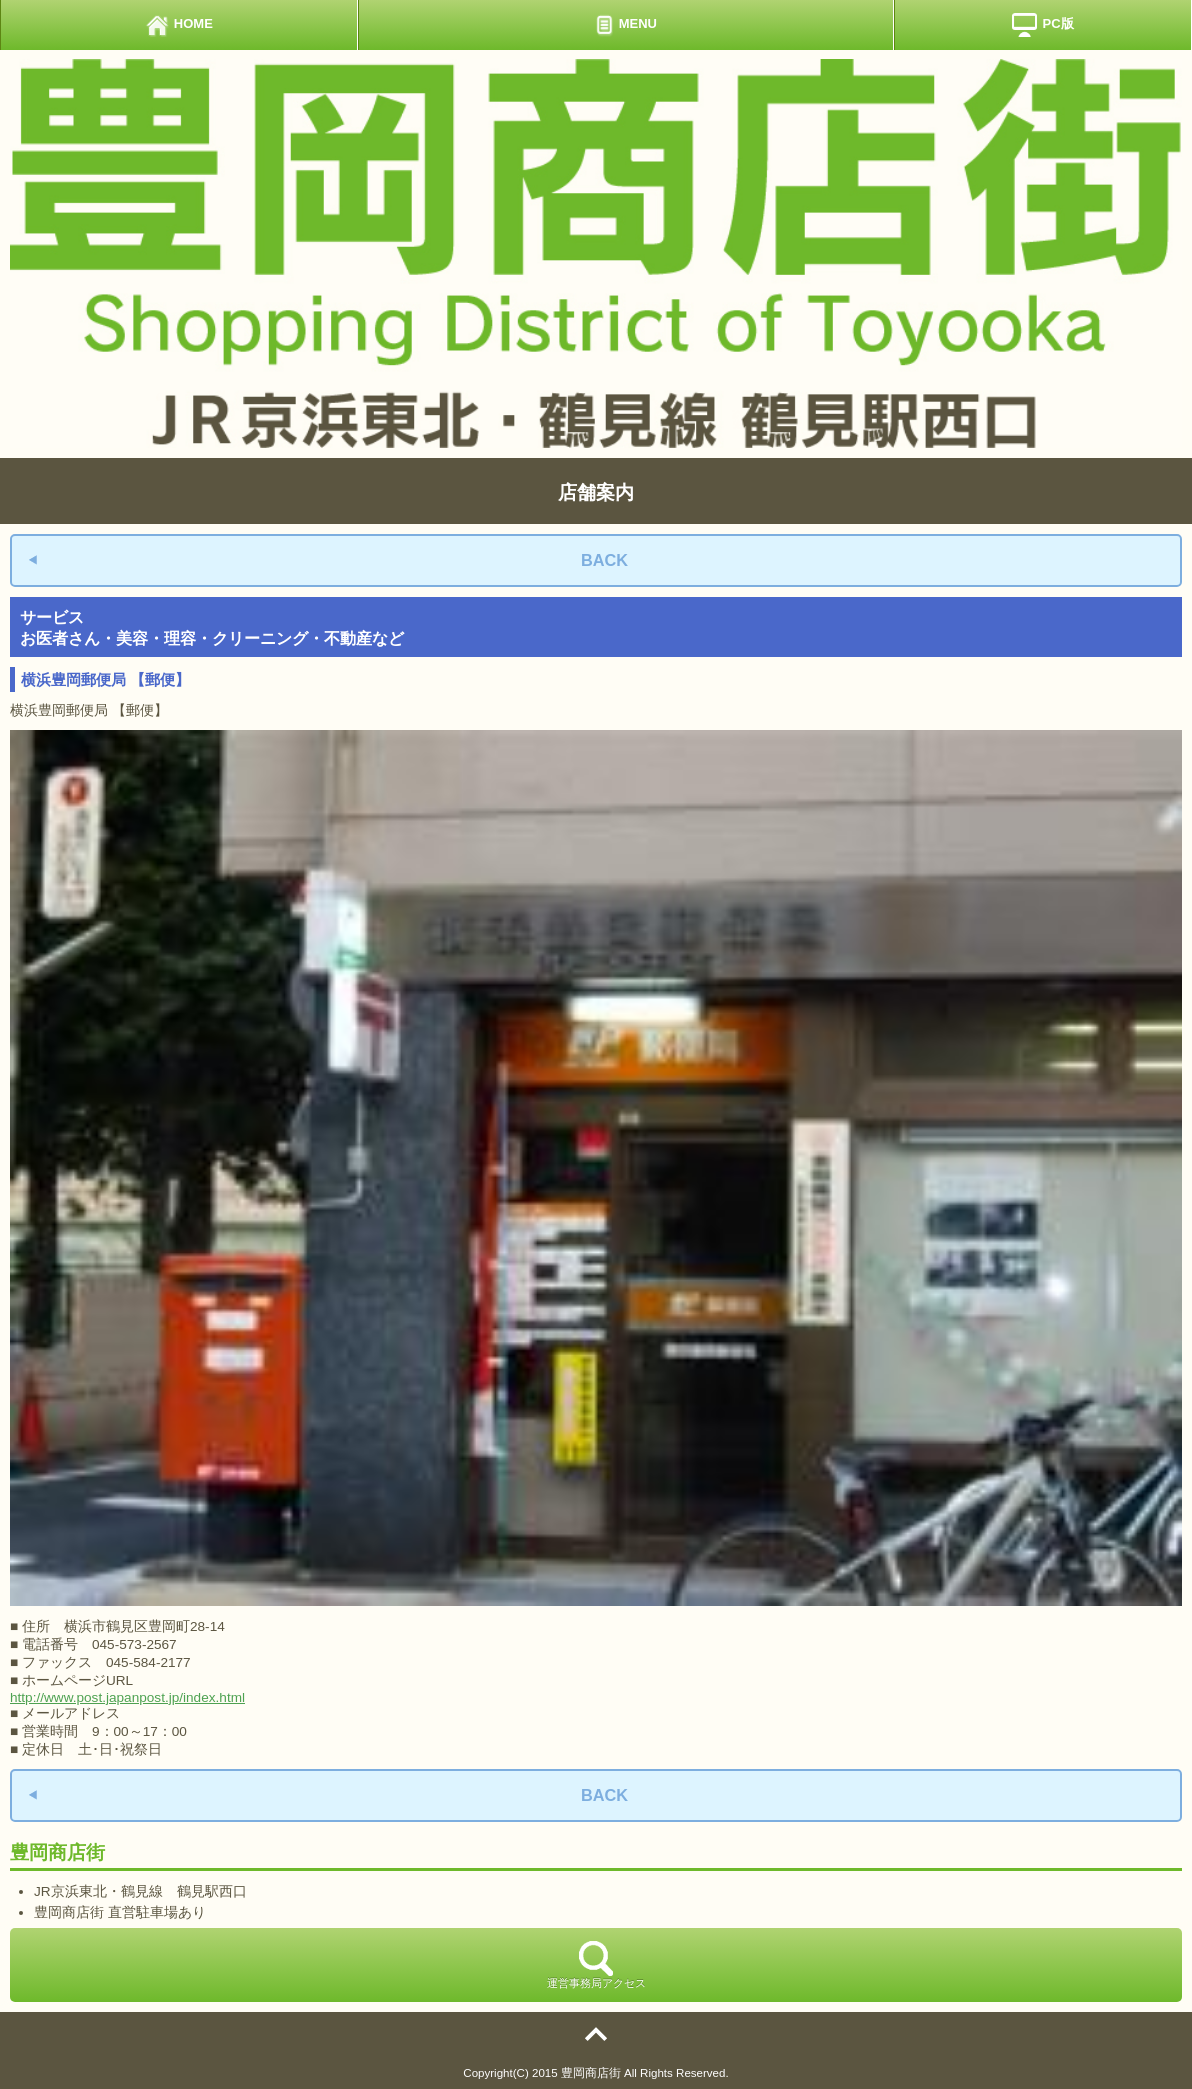 Image resolution: width=1192 pixels, height=2089 pixels. I want to click on http://www.post.japanpost.jp/index.html, so click(127, 1697).